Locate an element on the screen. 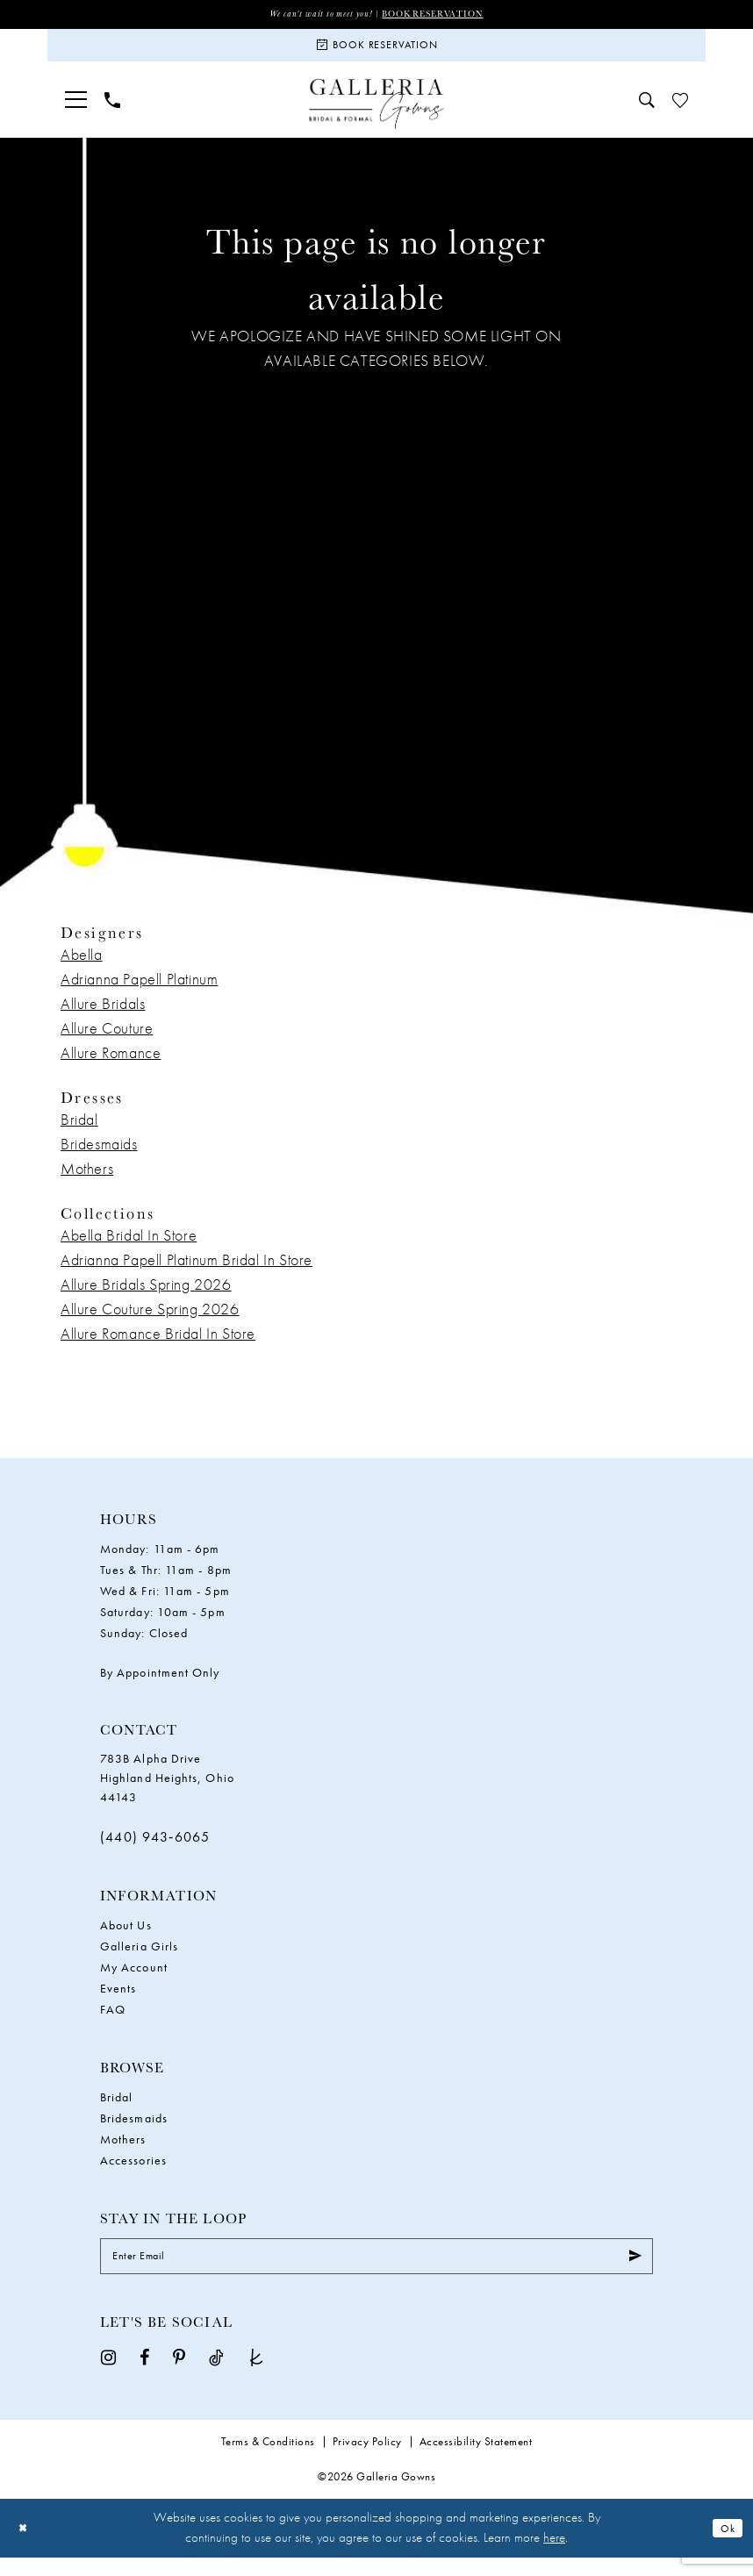 Image resolution: width=753 pixels, height=2576 pixels. Adrianna Papell Platinum is located at coordinates (139, 990).